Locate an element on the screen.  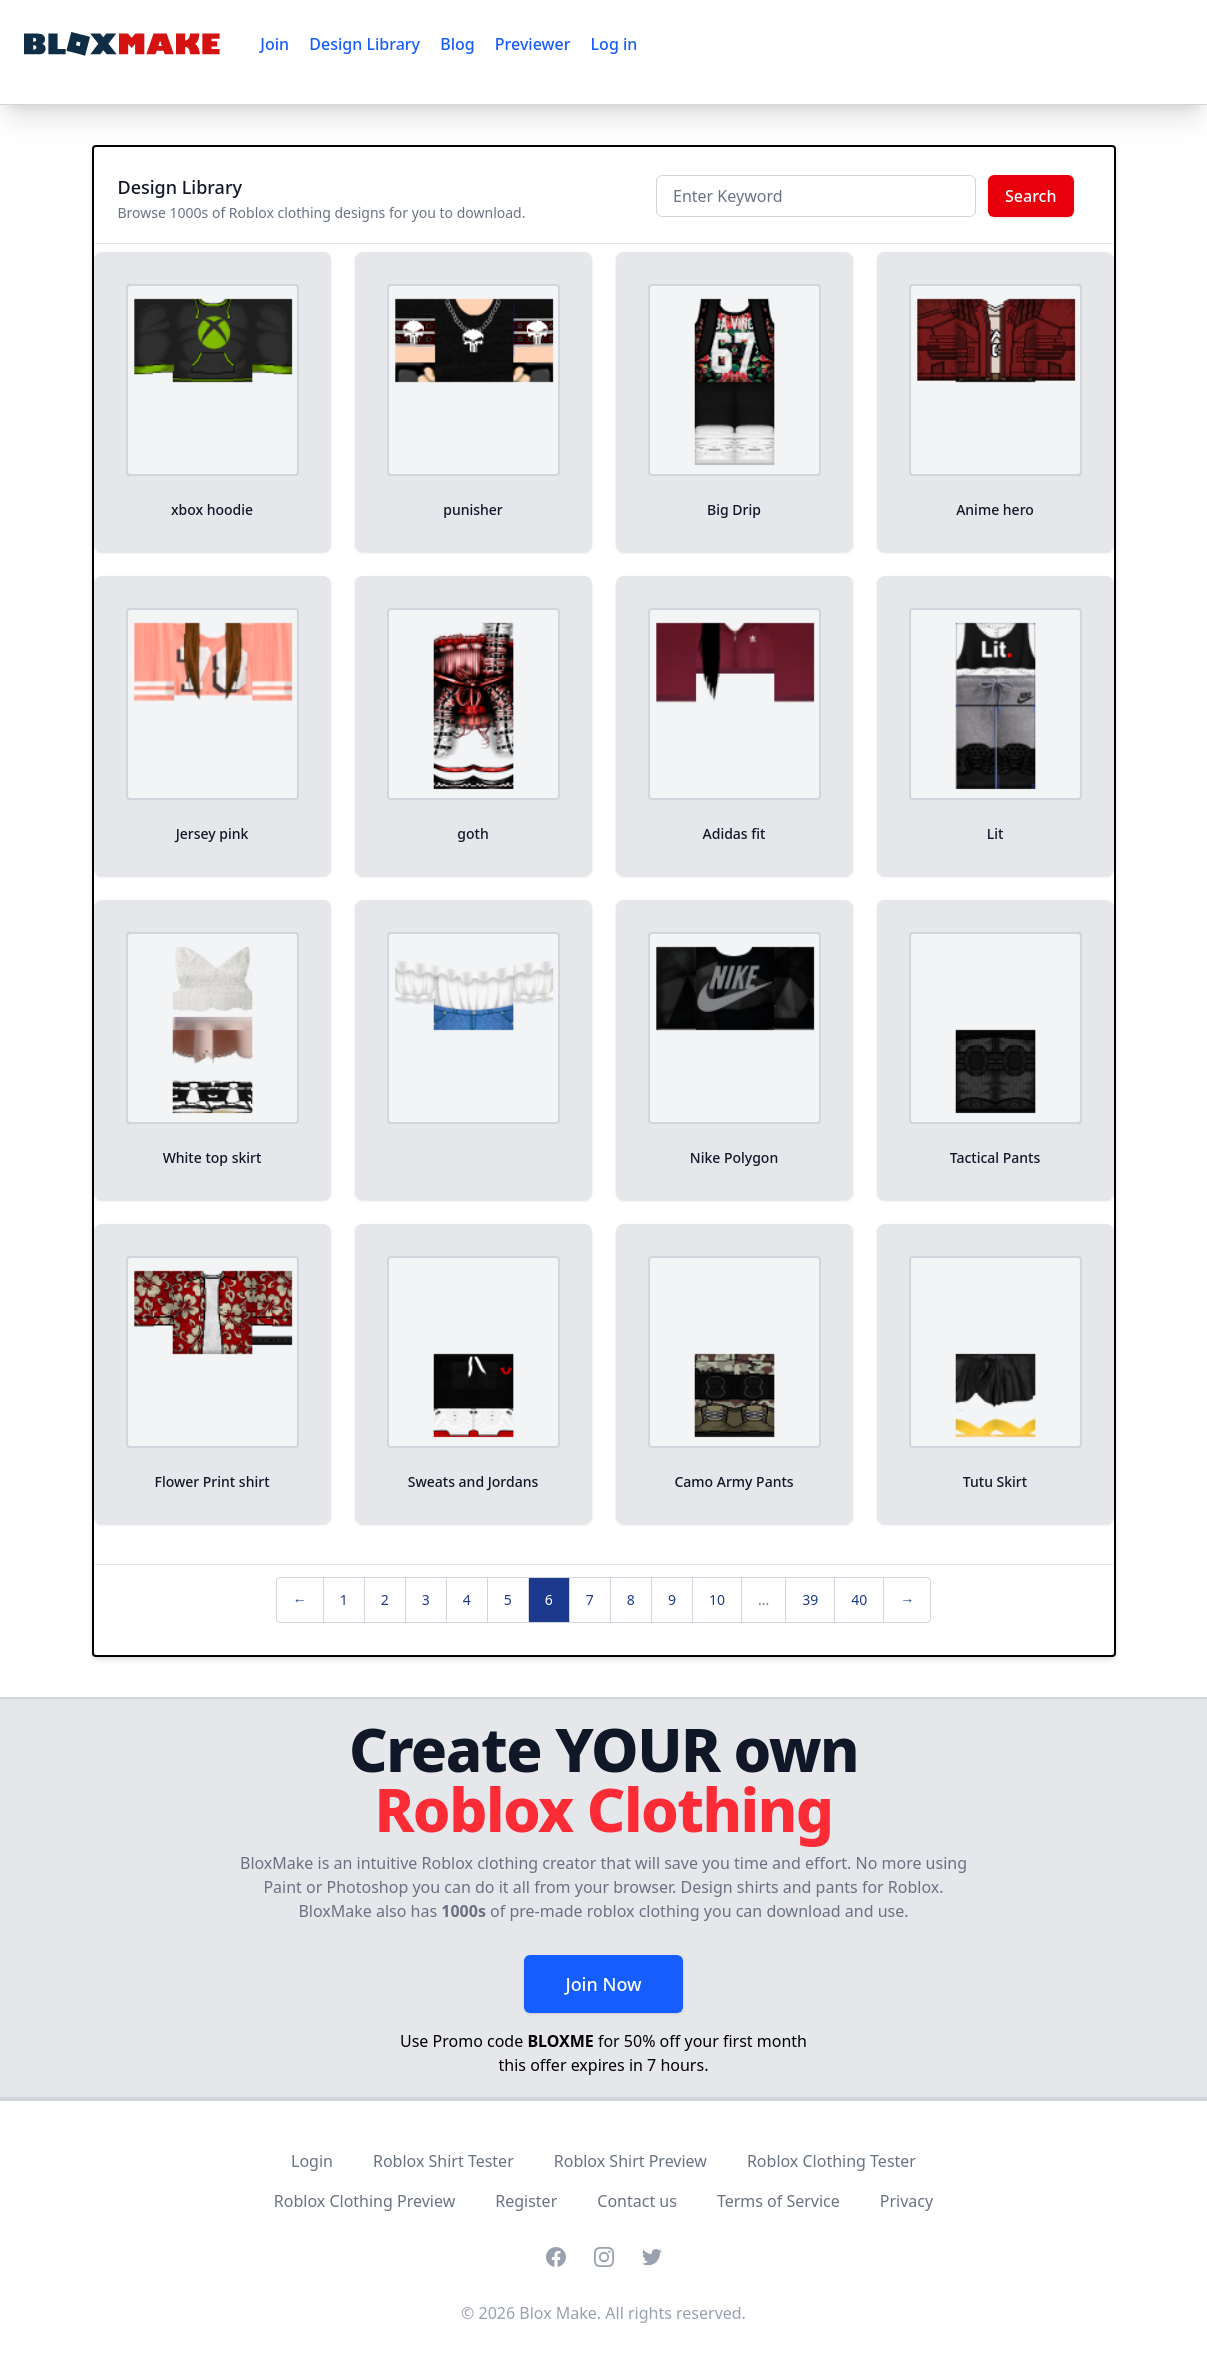
1 [pagination.goto_page] is located at coordinates (344, 1599).